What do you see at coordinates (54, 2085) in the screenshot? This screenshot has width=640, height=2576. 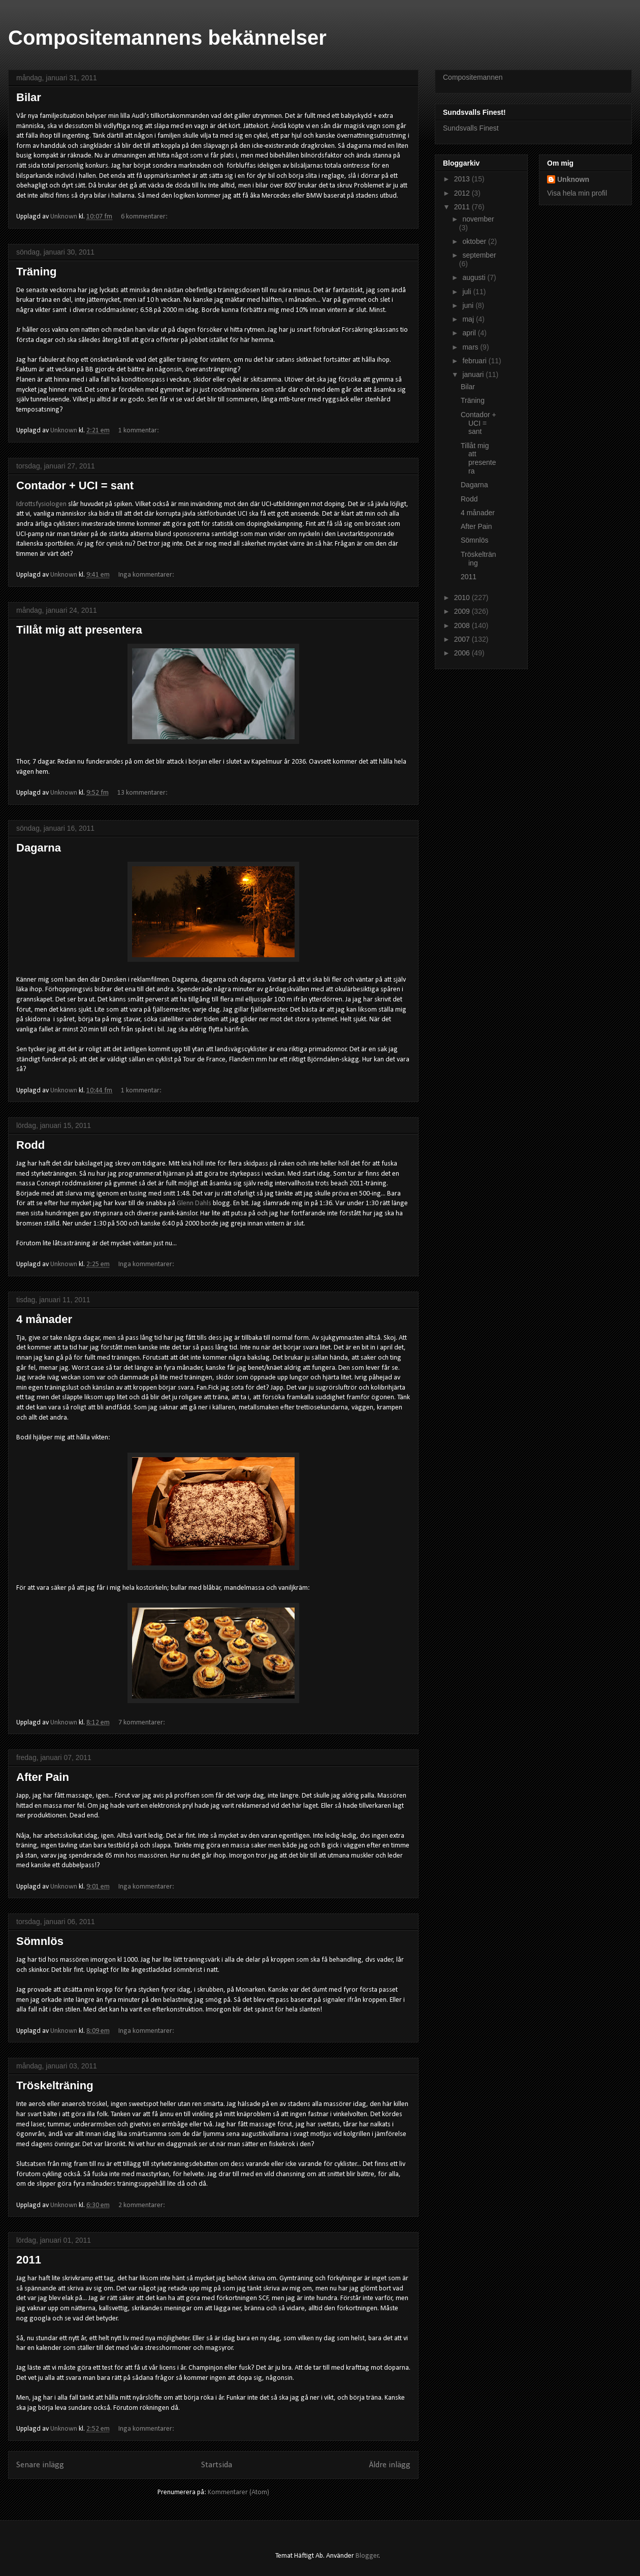 I see `Tröskelträning` at bounding box center [54, 2085].